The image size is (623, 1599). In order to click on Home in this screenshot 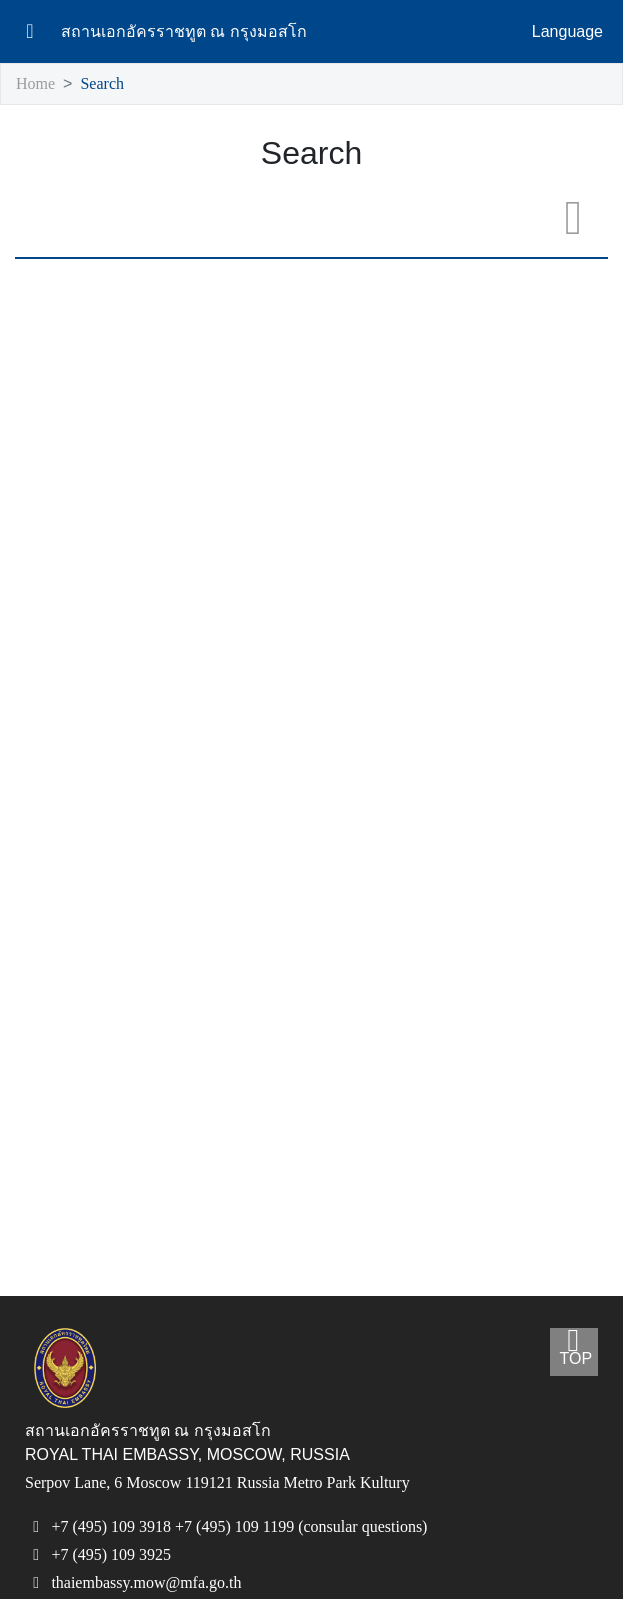, I will do `click(37, 84)`.